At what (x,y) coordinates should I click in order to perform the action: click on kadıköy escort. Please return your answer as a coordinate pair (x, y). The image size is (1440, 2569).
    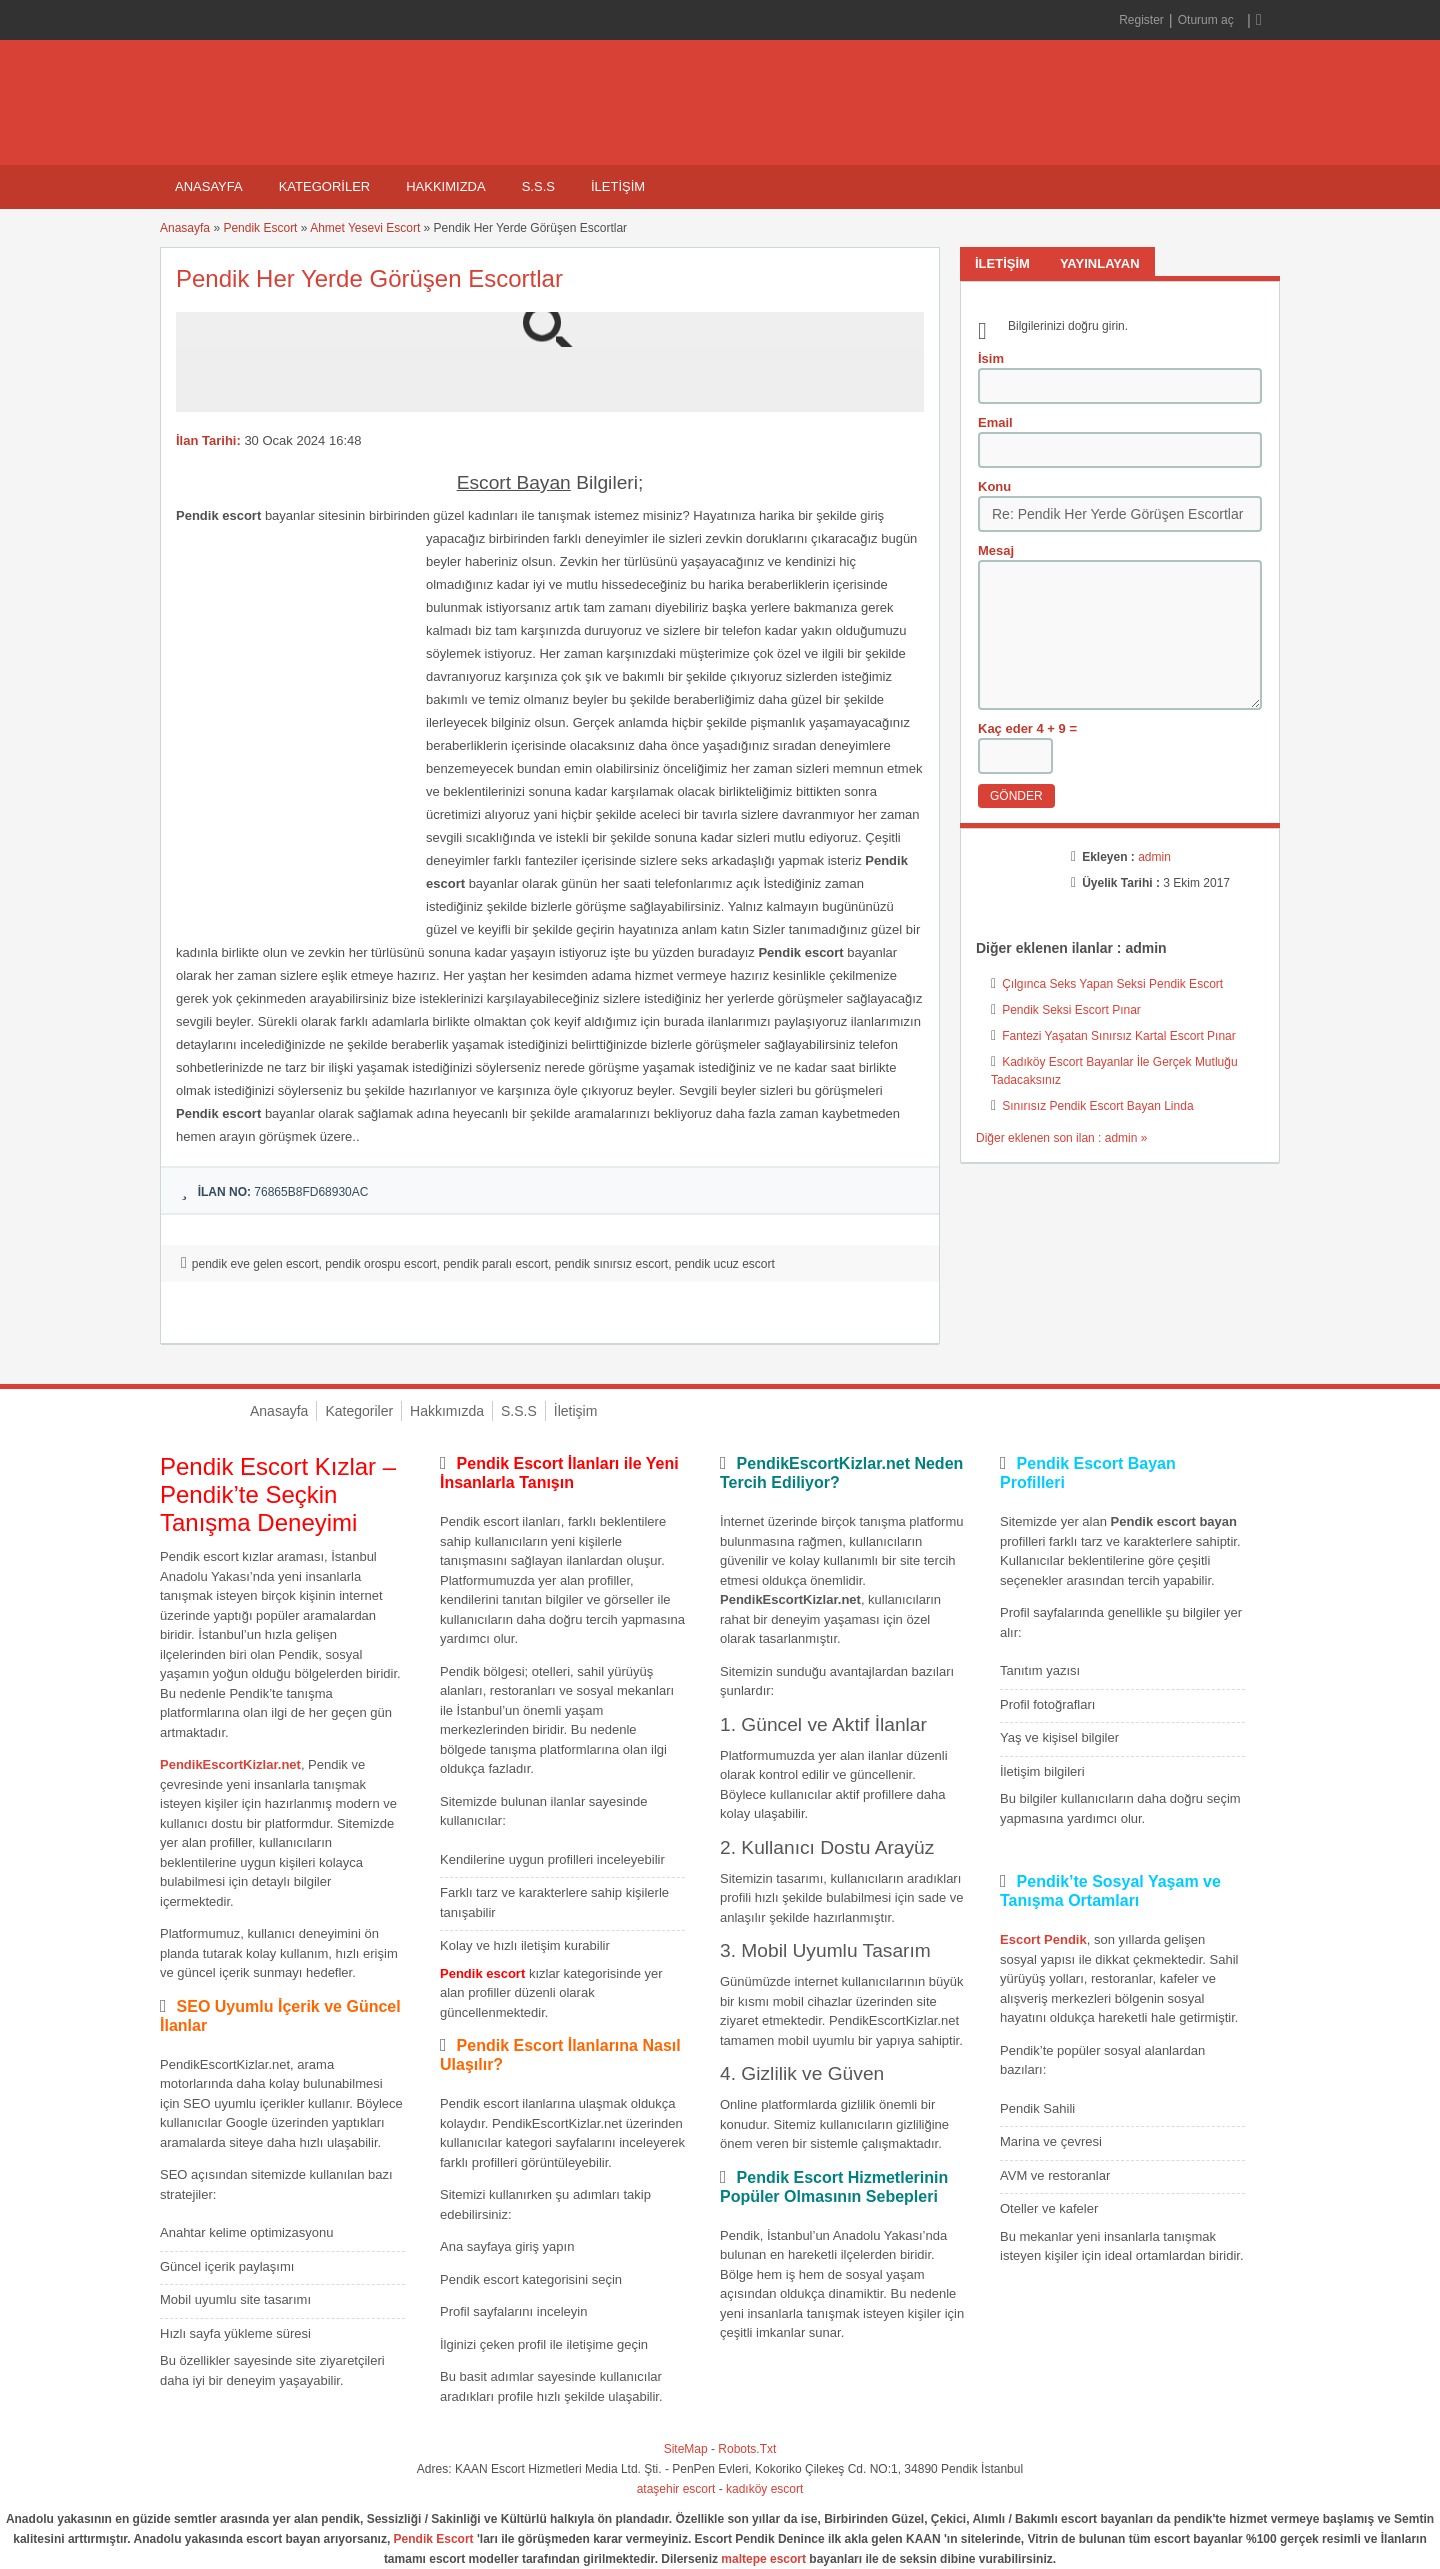
    Looking at the image, I should click on (764, 2489).